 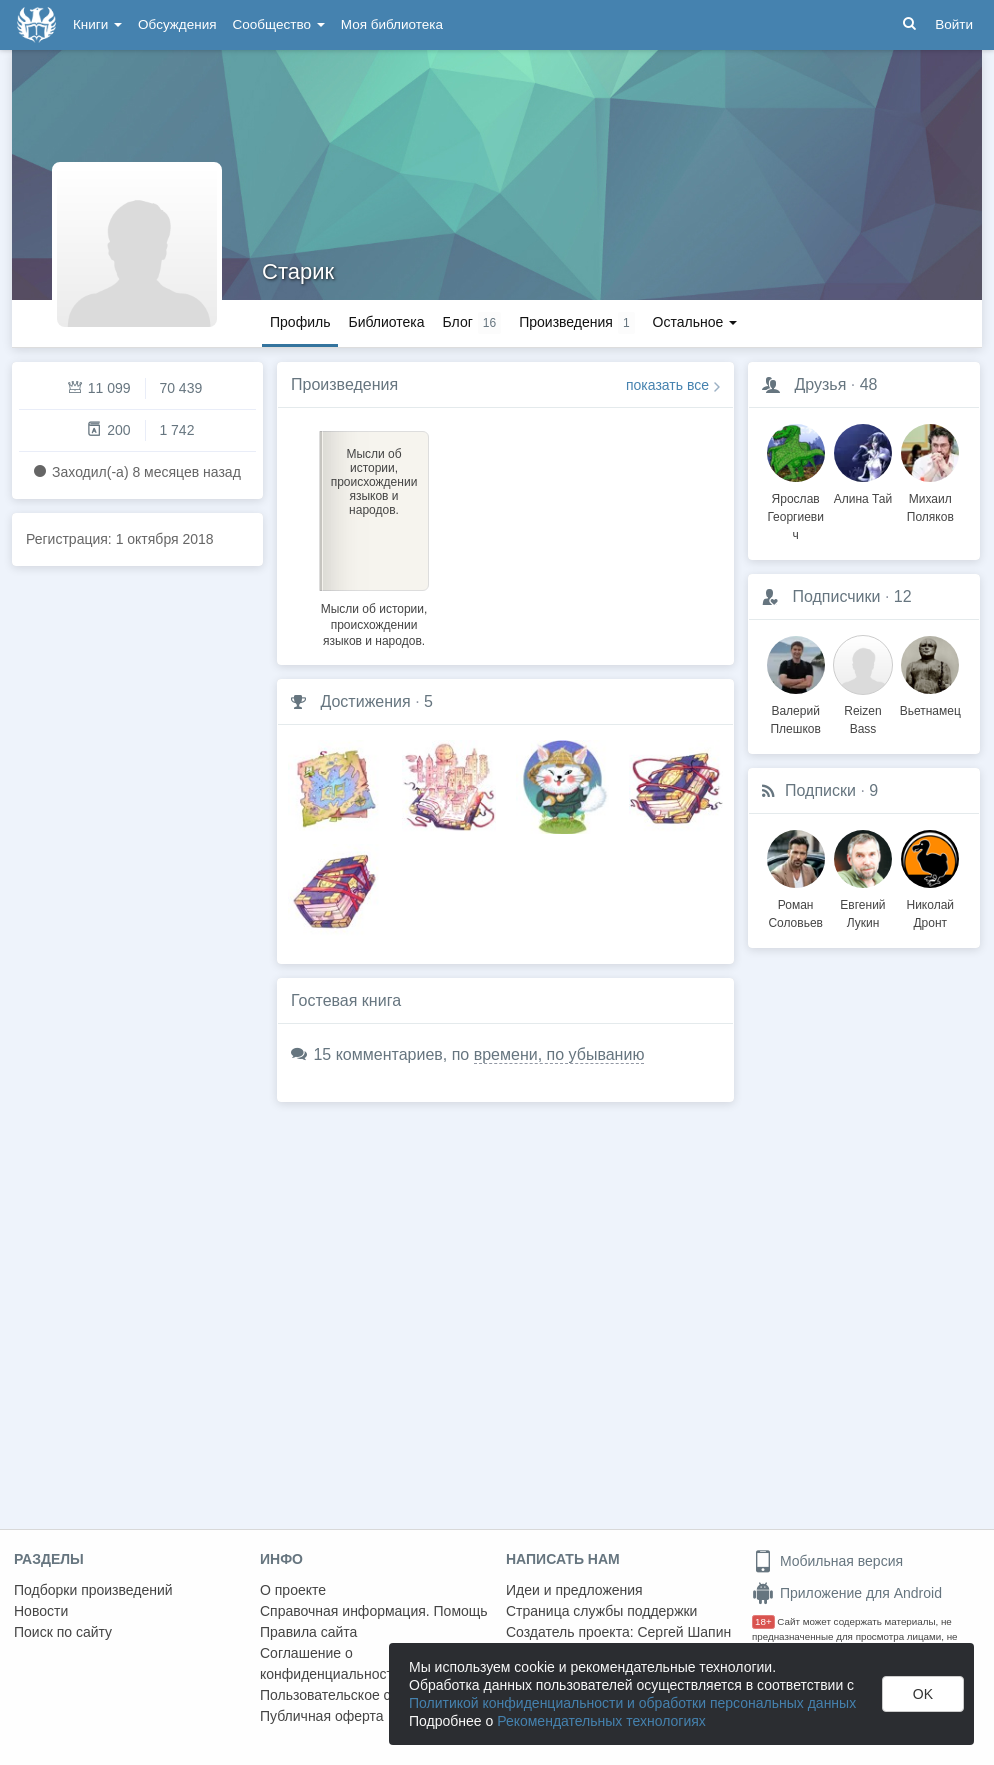 What do you see at coordinates (374, 536) in the screenshot?
I see `[option]` at bounding box center [374, 536].